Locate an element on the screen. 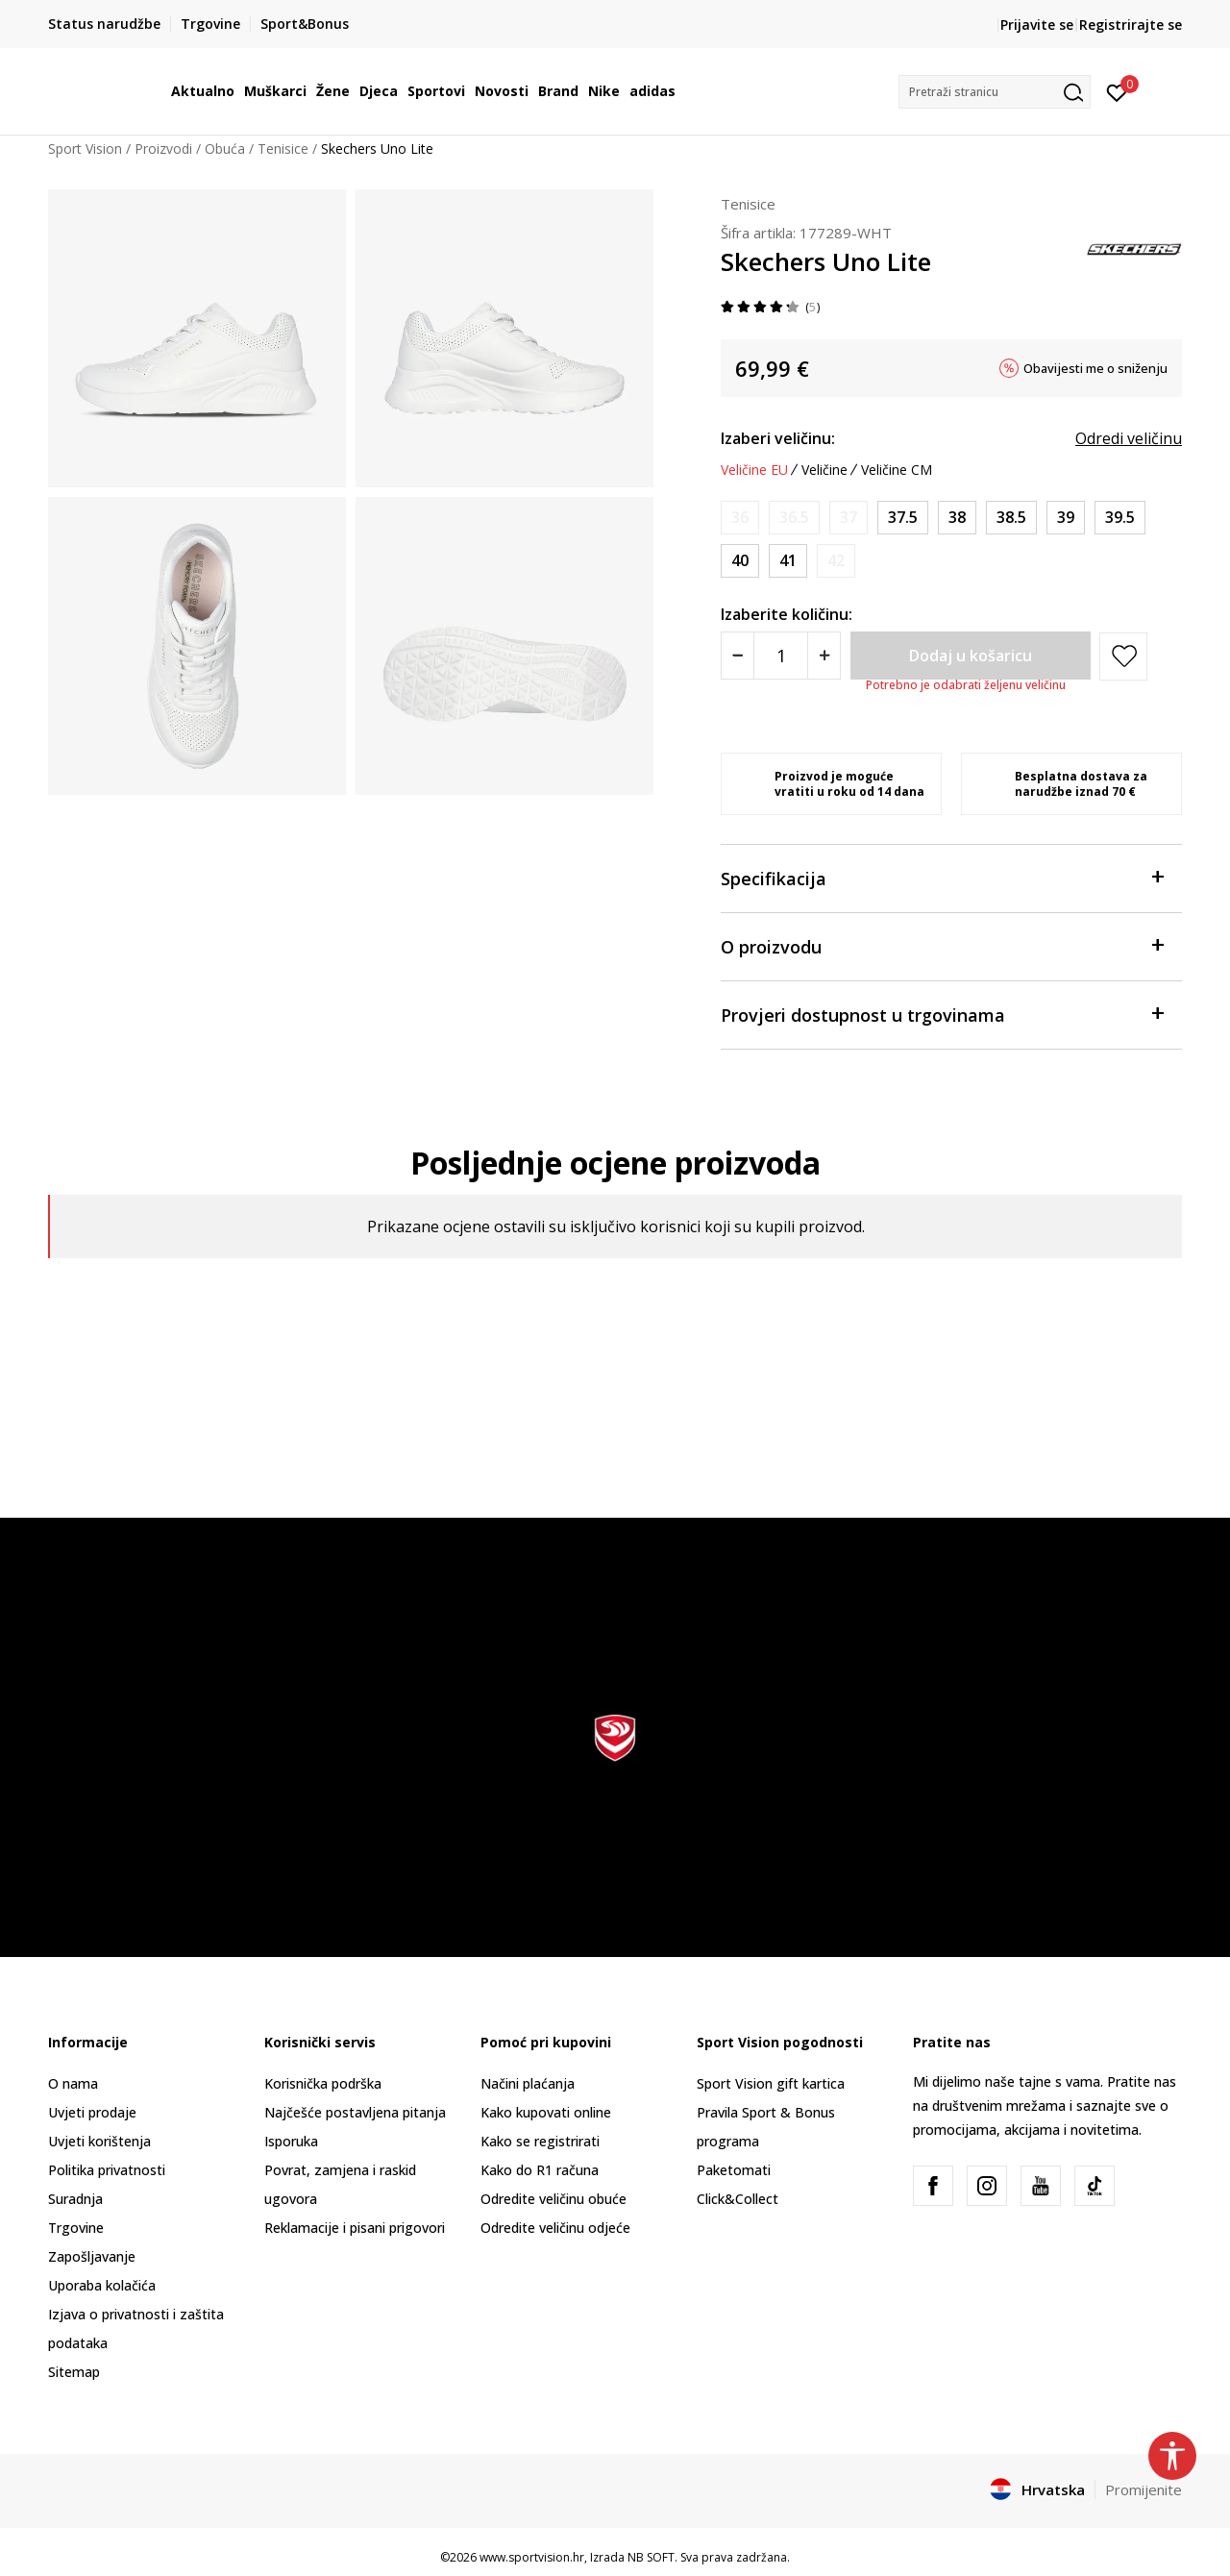  Tenisice is located at coordinates (283, 148).